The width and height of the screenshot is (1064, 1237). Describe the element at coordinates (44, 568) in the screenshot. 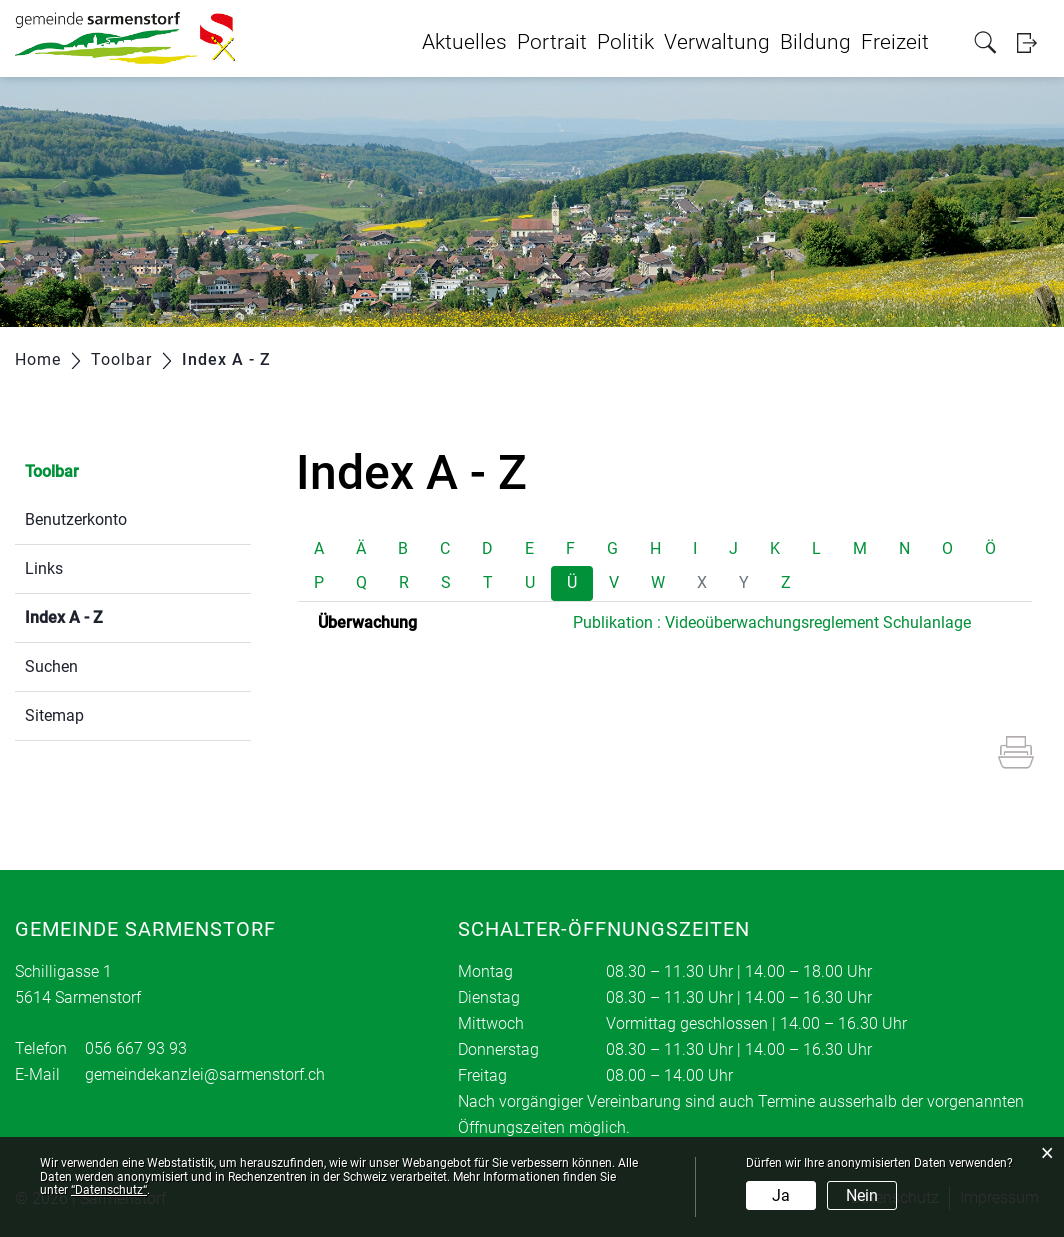

I see `Links` at that location.